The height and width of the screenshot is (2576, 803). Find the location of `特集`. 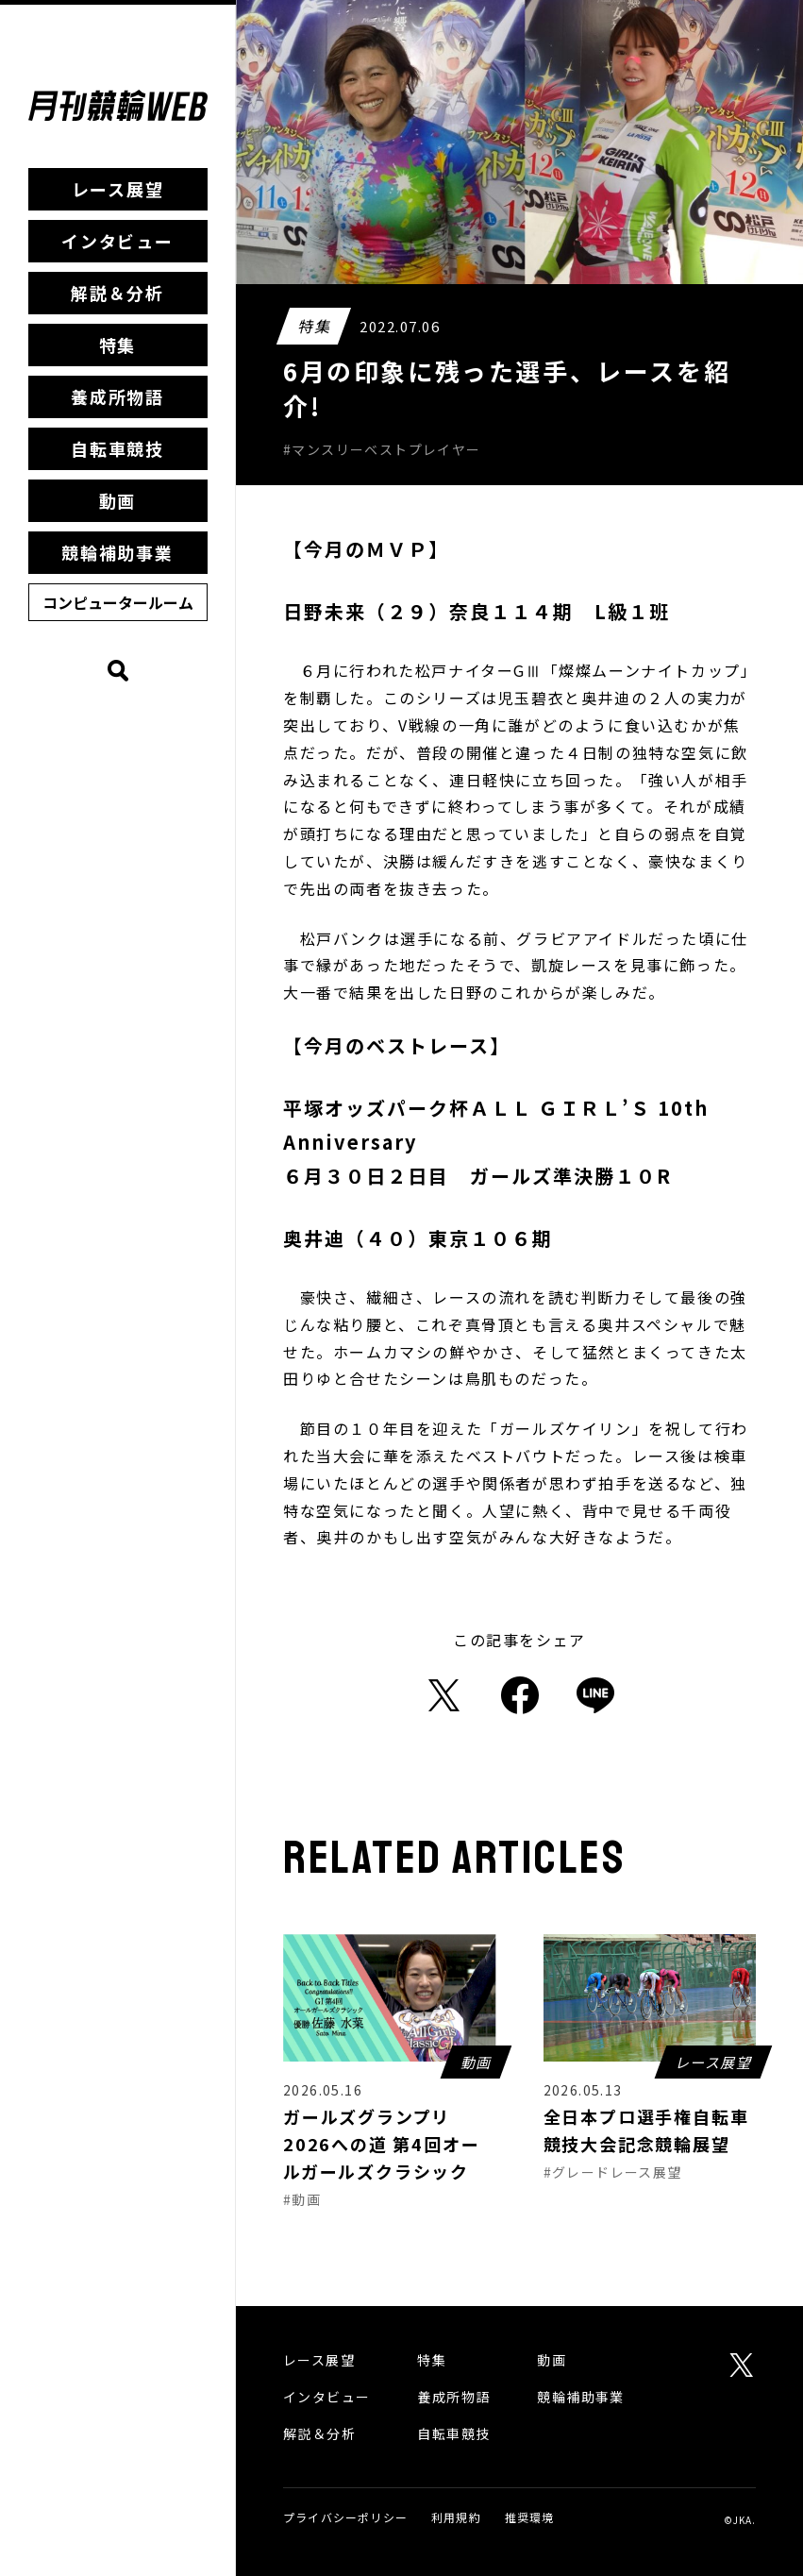

特集 is located at coordinates (118, 344).